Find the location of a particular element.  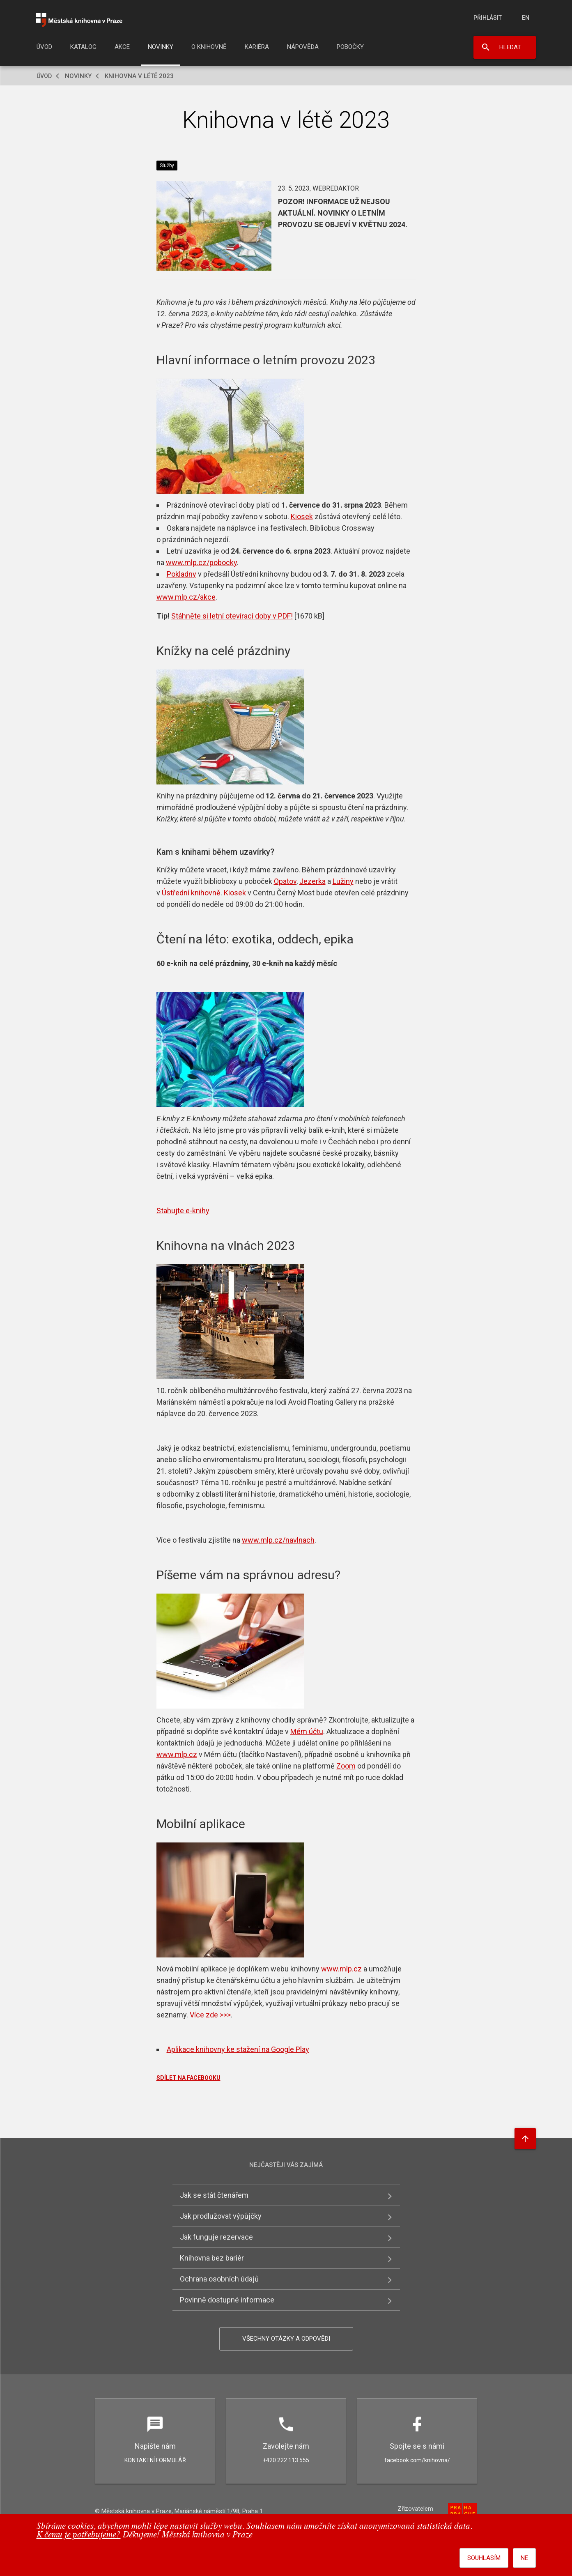

Úvod is located at coordinates (44, 47).